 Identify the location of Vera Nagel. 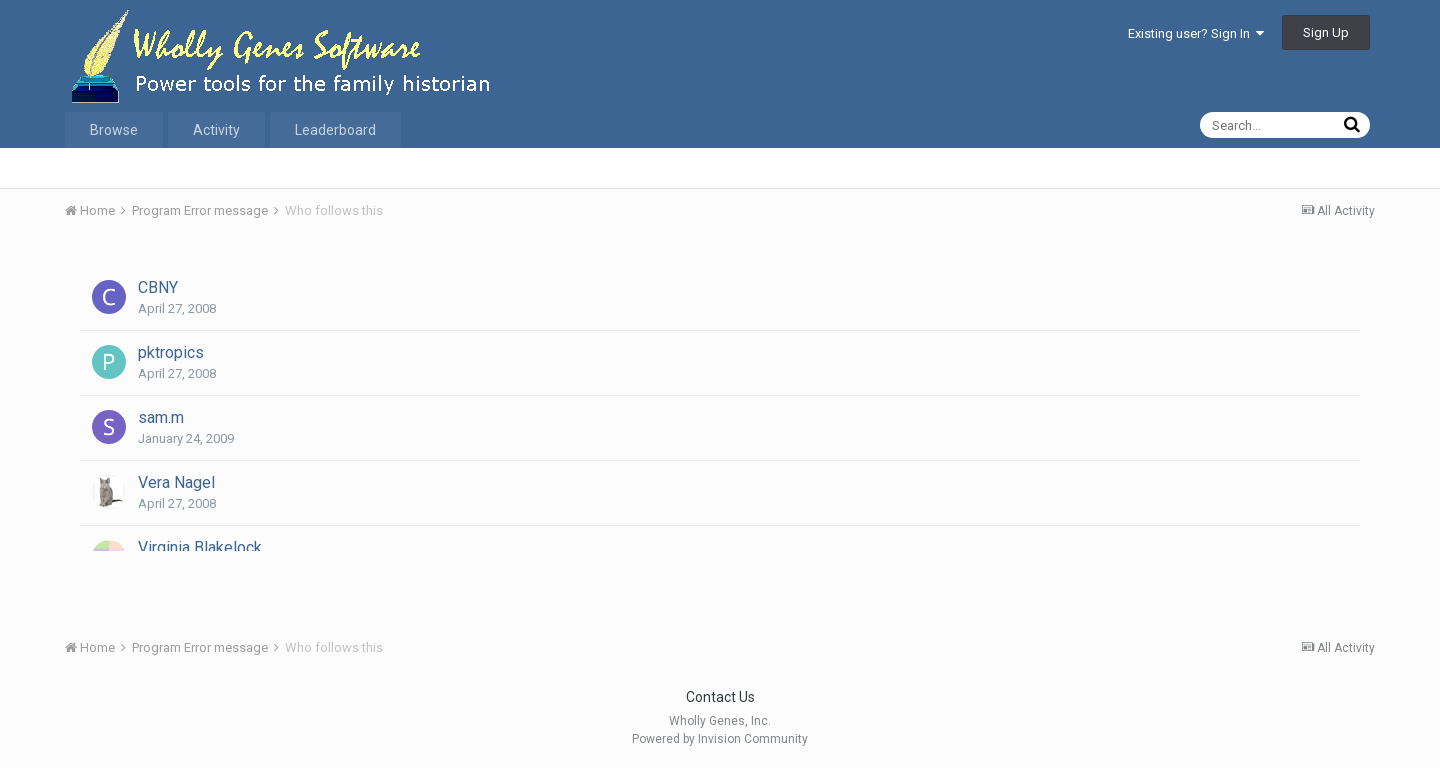
(176, 482).